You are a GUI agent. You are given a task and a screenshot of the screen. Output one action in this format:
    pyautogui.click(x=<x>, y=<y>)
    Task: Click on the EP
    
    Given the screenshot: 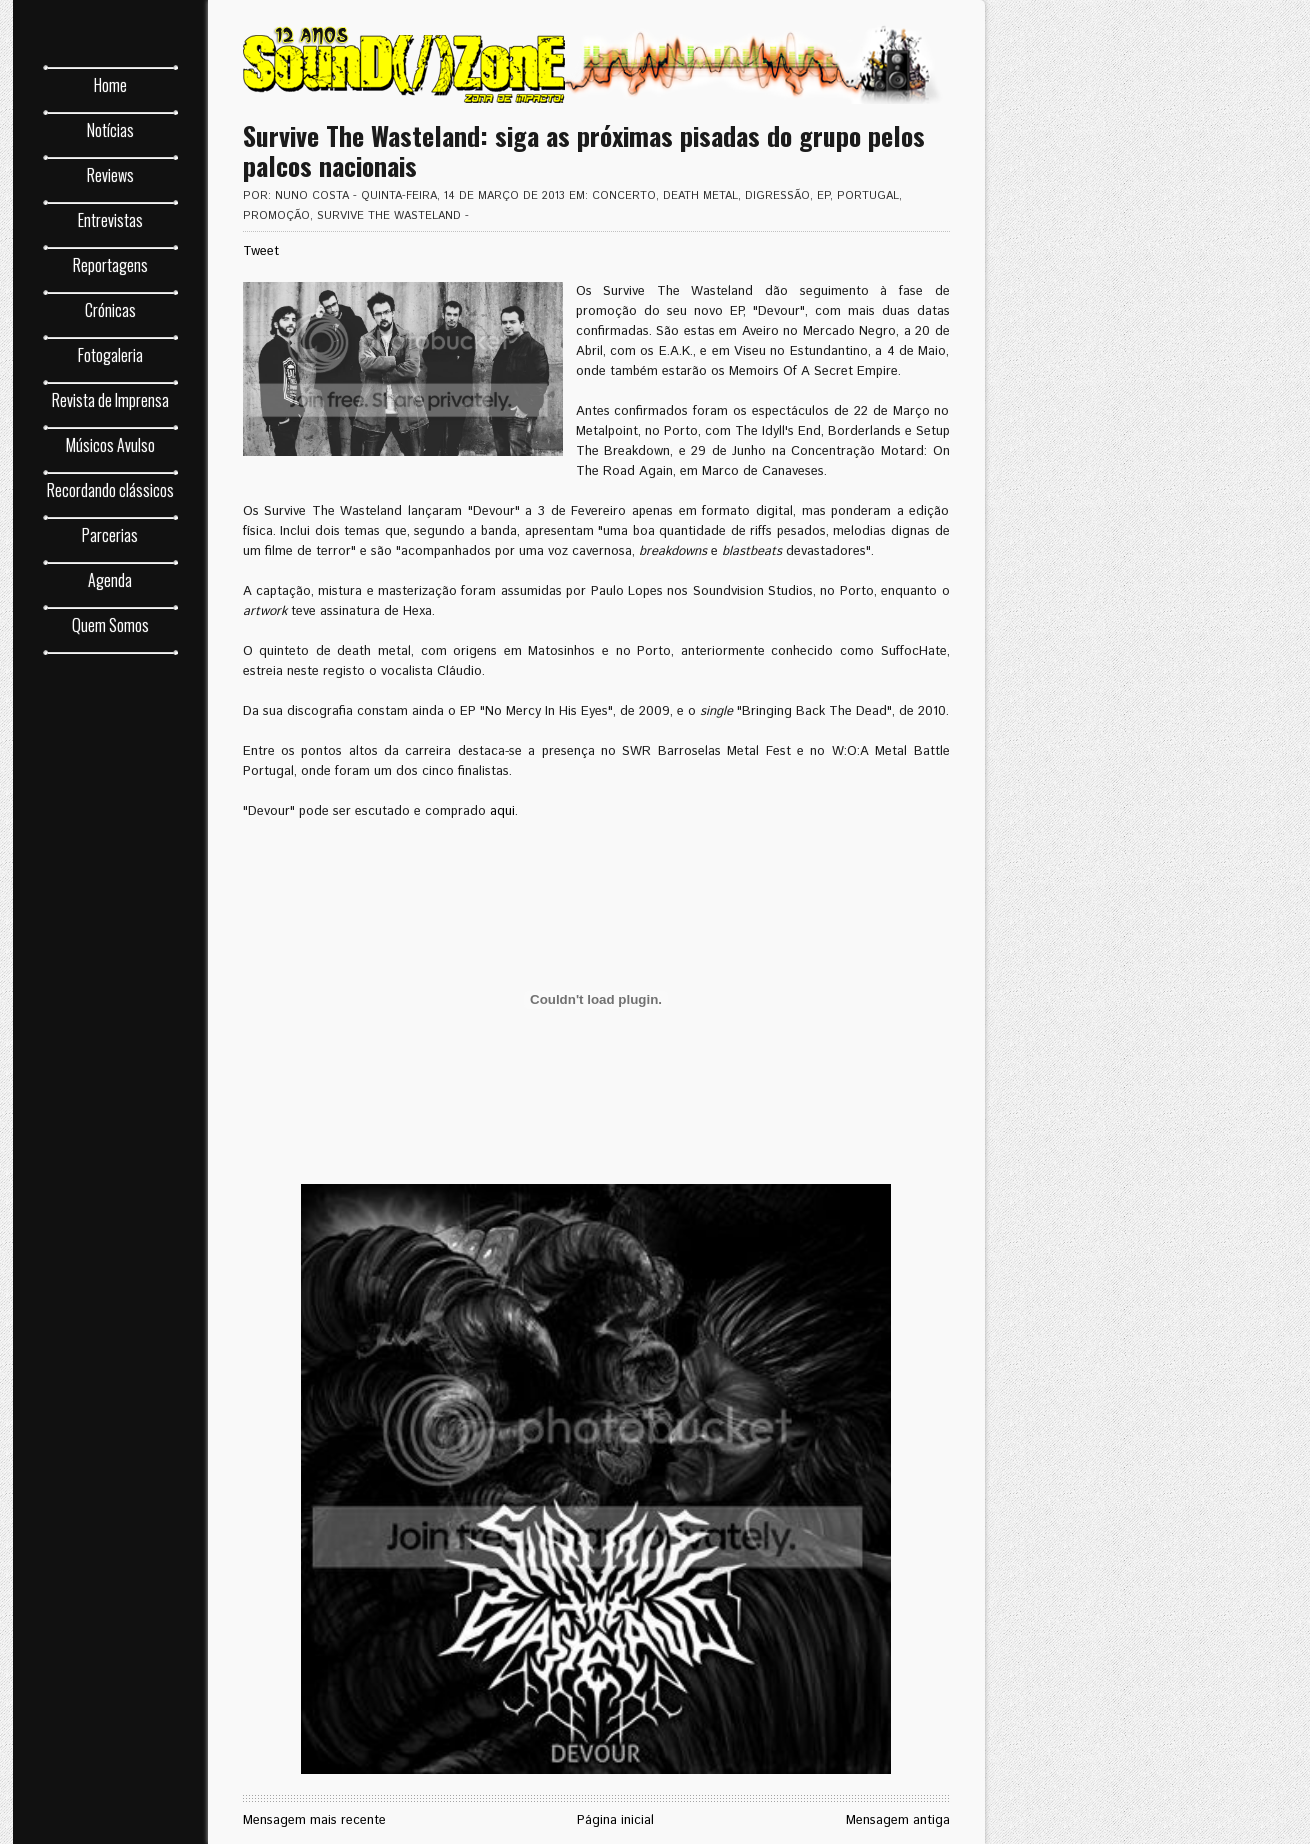 What is the action you would take?
    pyautogui.click(x=823, y=196)
    